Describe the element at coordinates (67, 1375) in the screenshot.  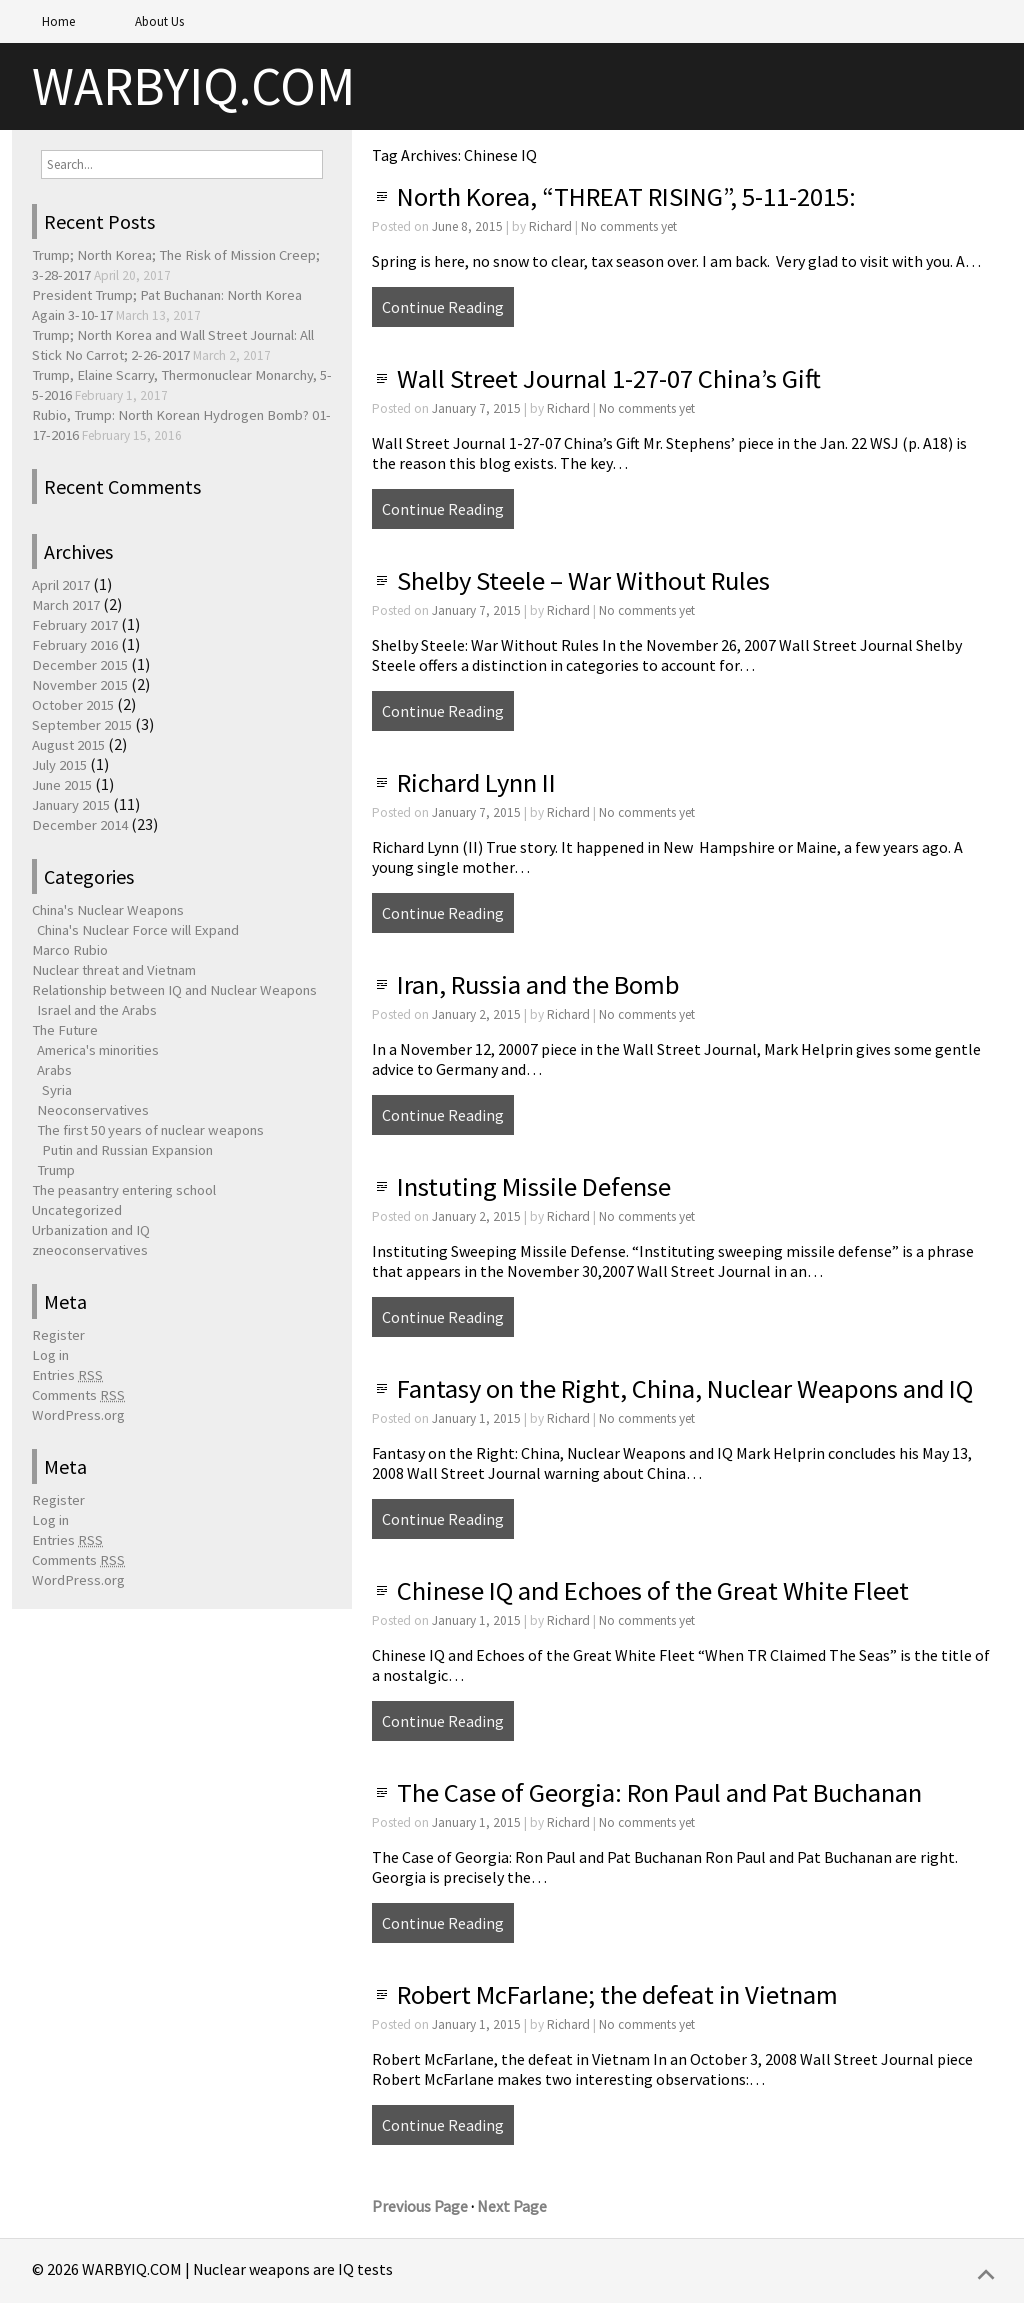
I see `Entries` at that location.